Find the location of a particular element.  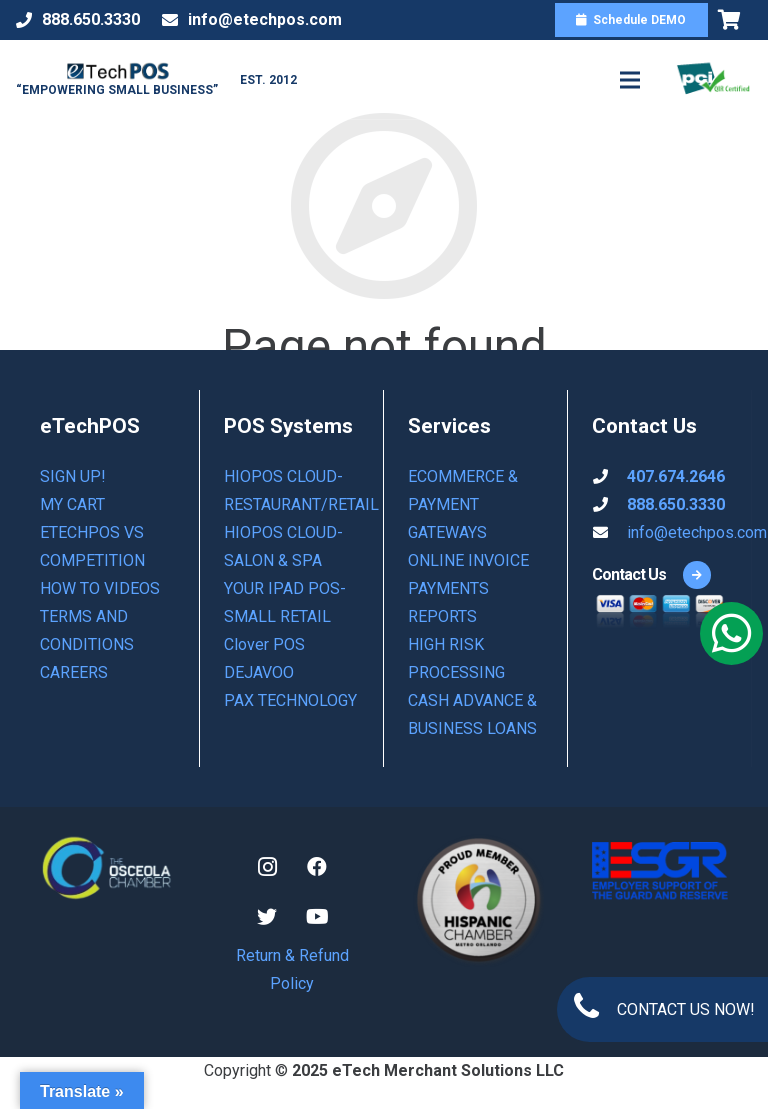

[Contact Us] is located at coordinates (629, 574).